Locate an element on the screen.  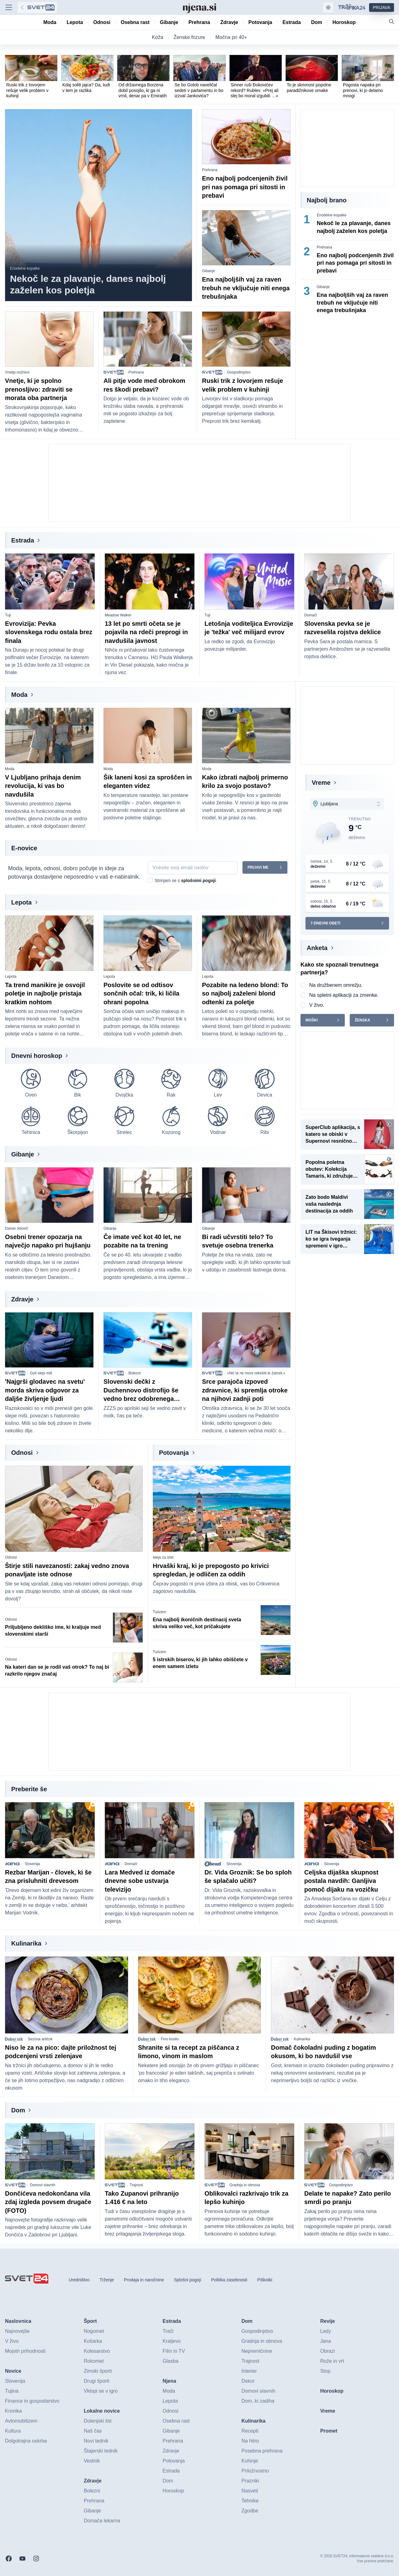
Vnetja nožnice is located at coordinates (17, 372).